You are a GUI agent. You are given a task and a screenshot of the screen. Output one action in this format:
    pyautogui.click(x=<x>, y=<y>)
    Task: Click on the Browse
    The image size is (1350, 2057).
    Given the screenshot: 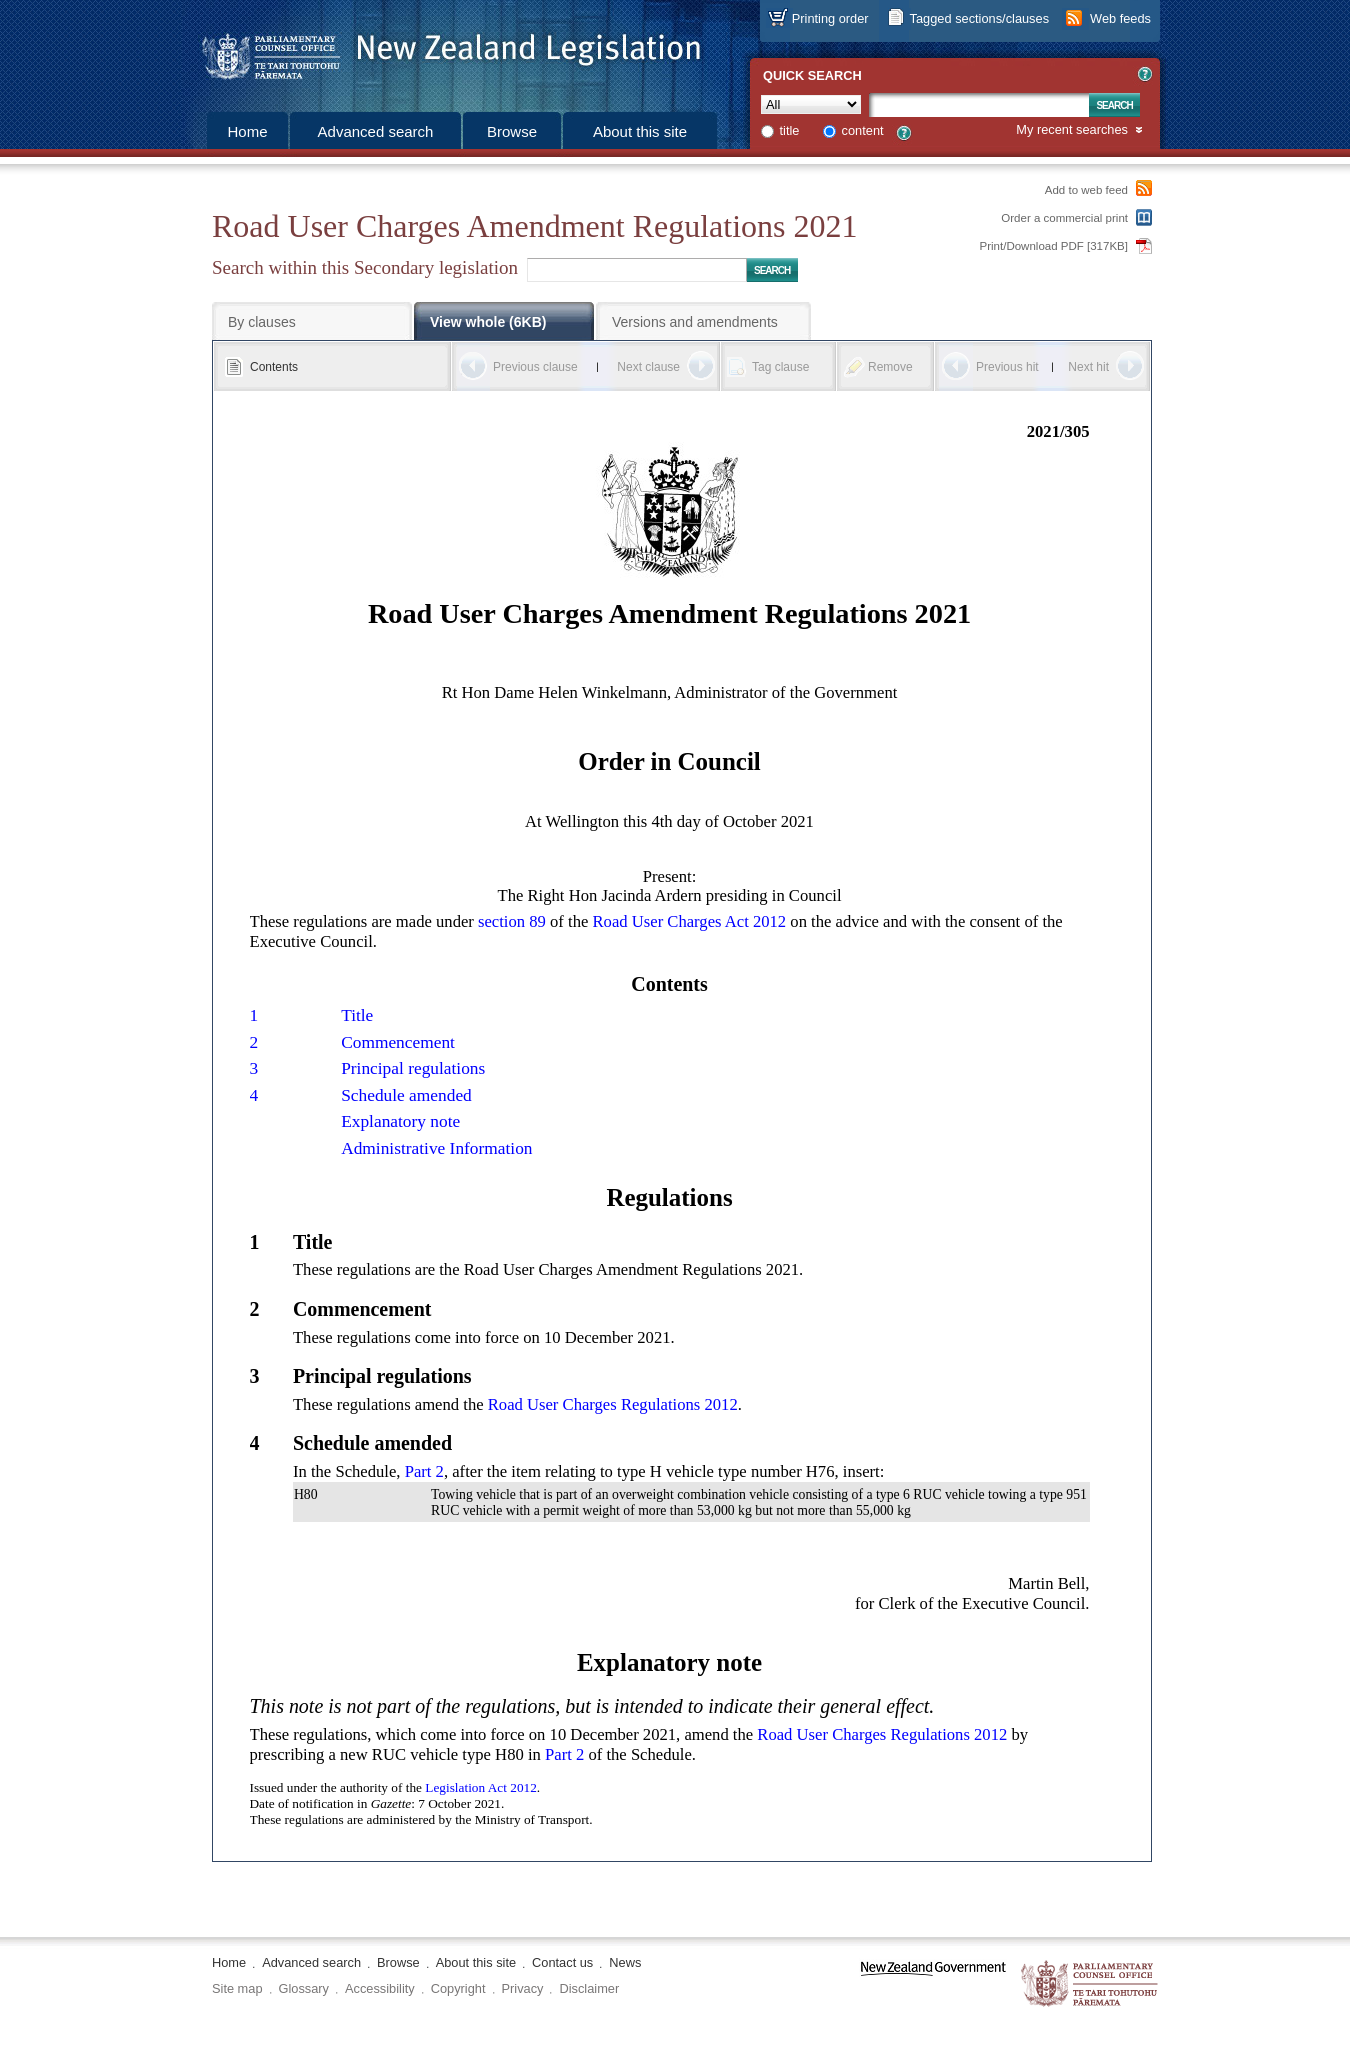 What is the action you would take?
    pyautogui.click(x=512, y=131)
    